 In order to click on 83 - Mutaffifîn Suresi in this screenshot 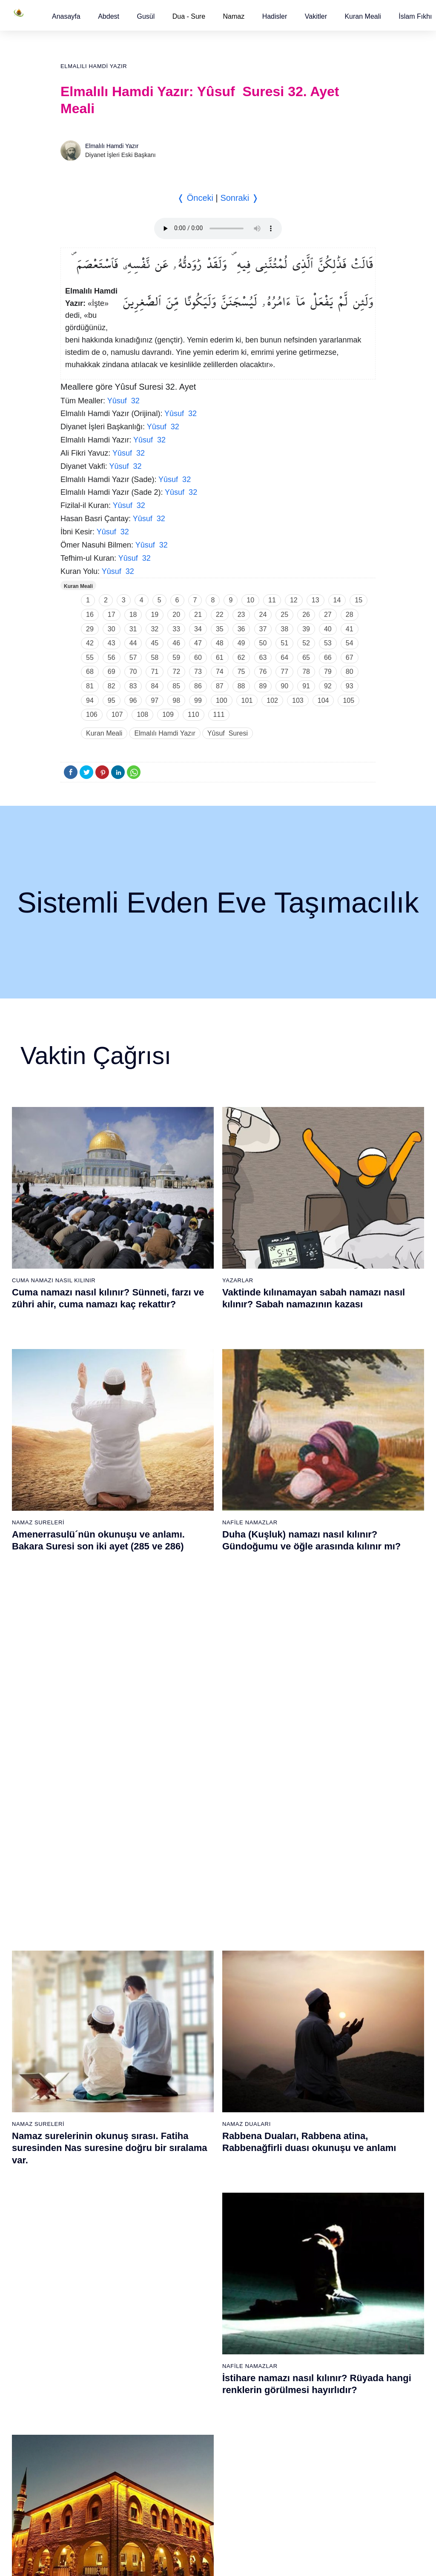, I will do `click(199, 2315)`.